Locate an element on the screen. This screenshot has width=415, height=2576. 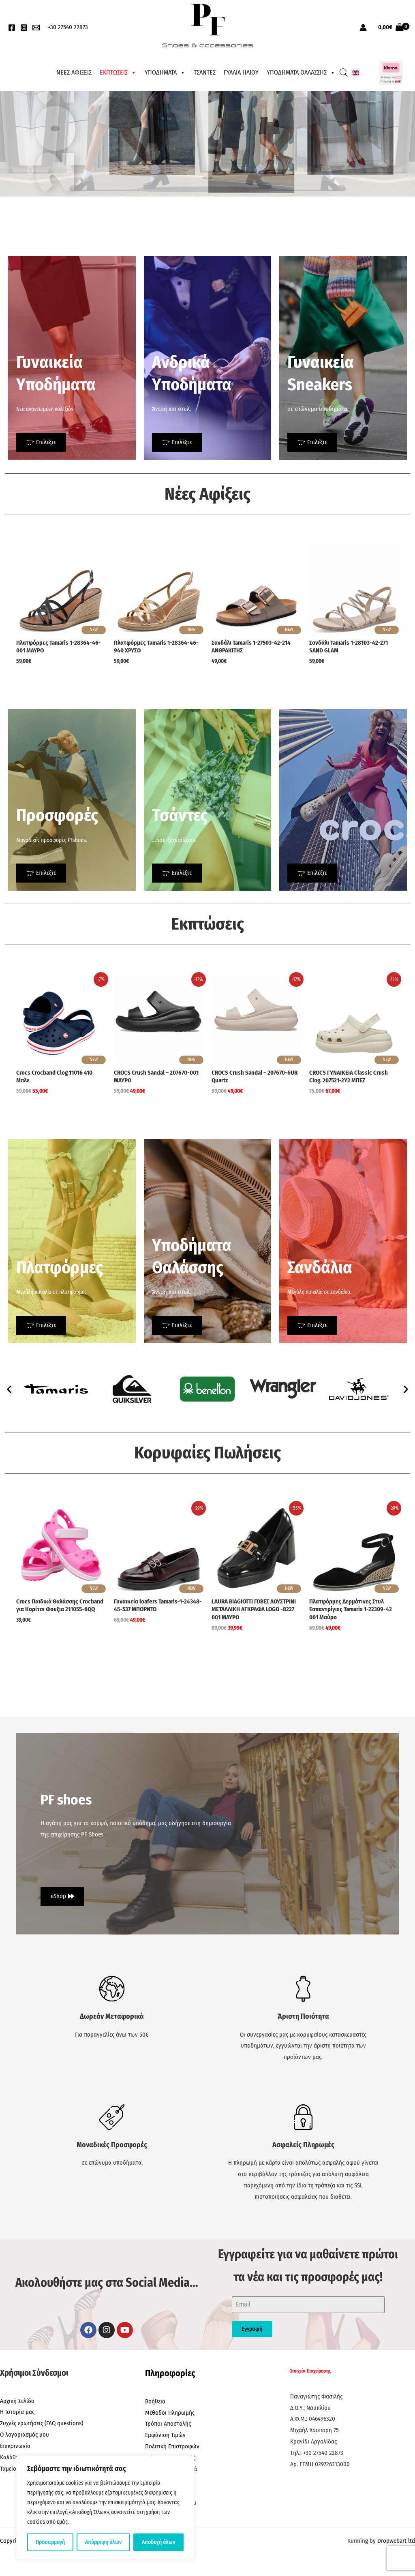
Εμφάνιση Τιμών is located at coordinates (165, 2435).